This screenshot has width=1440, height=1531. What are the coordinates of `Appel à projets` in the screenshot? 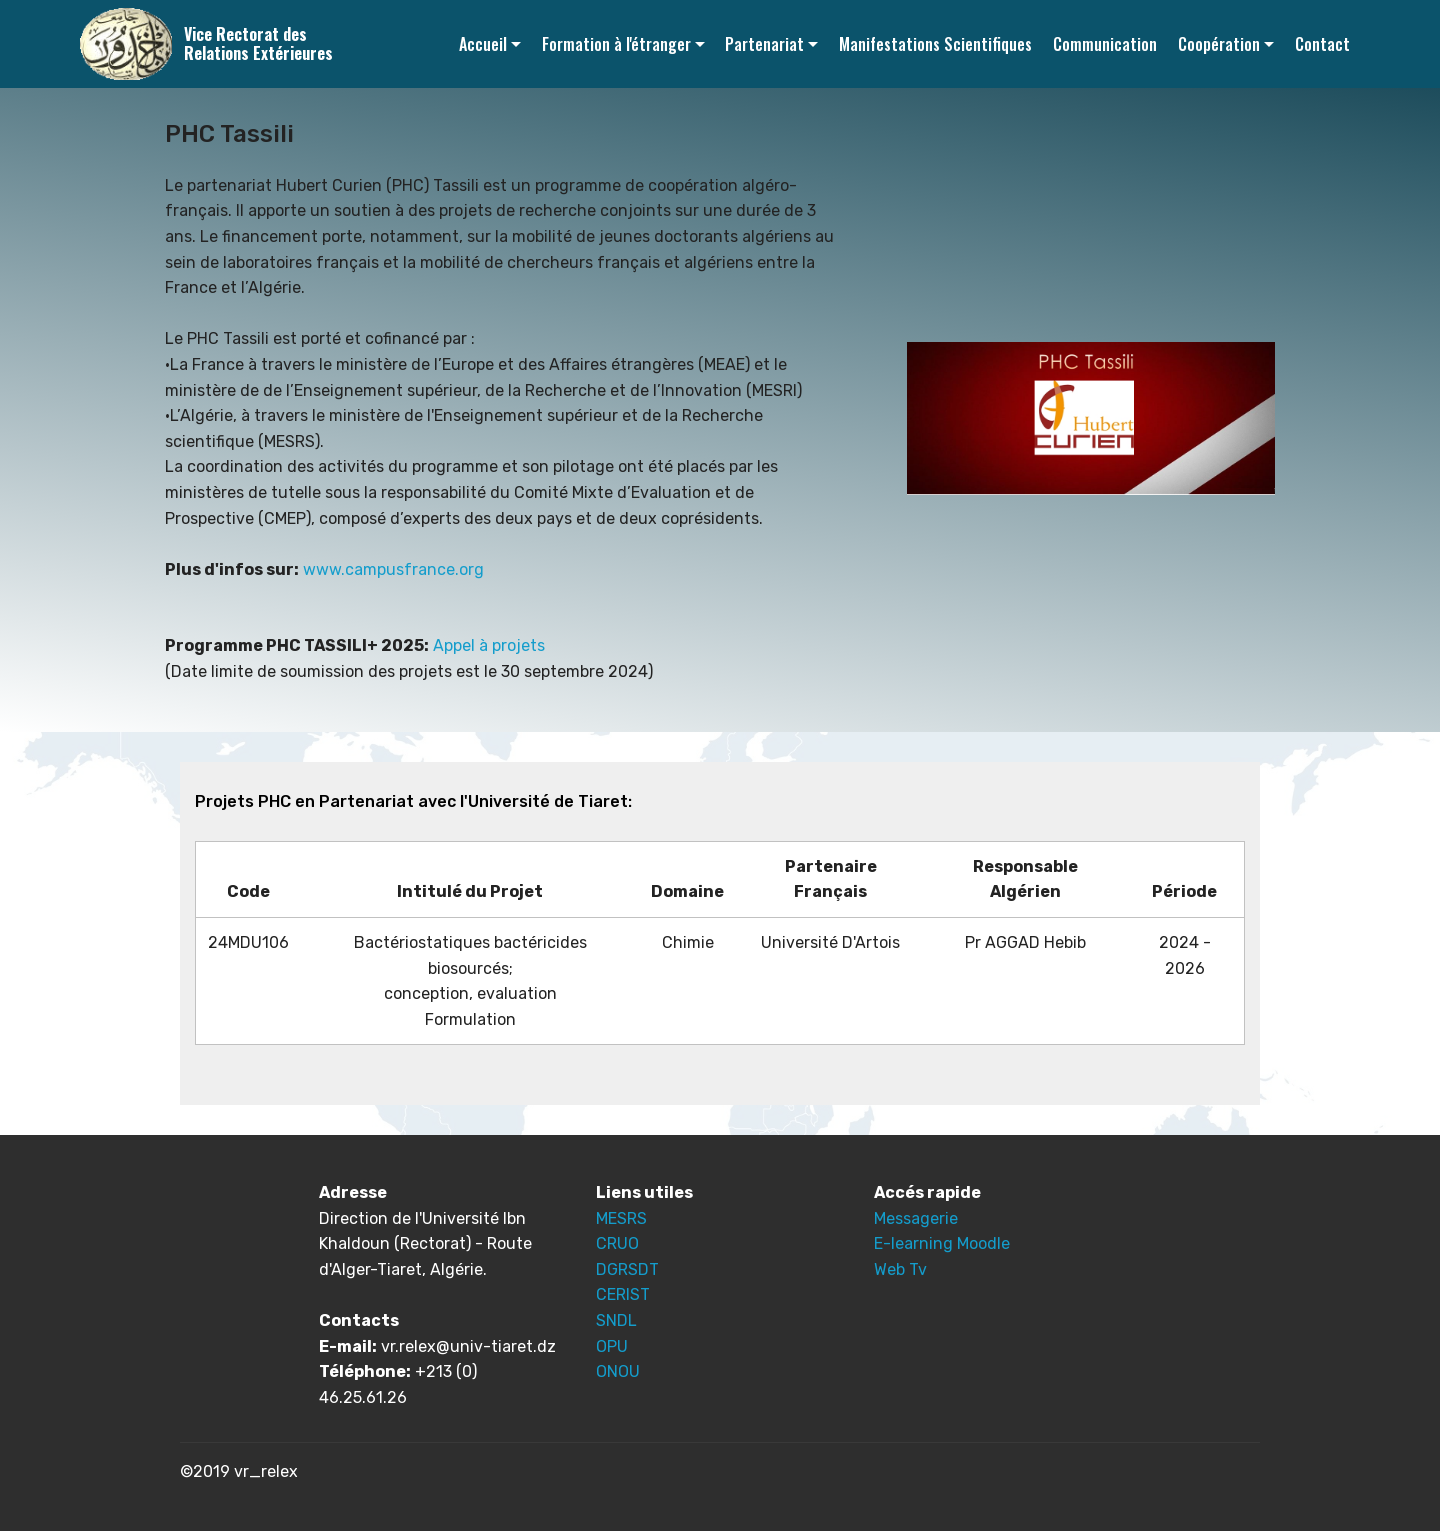 It's located at (489, 645).